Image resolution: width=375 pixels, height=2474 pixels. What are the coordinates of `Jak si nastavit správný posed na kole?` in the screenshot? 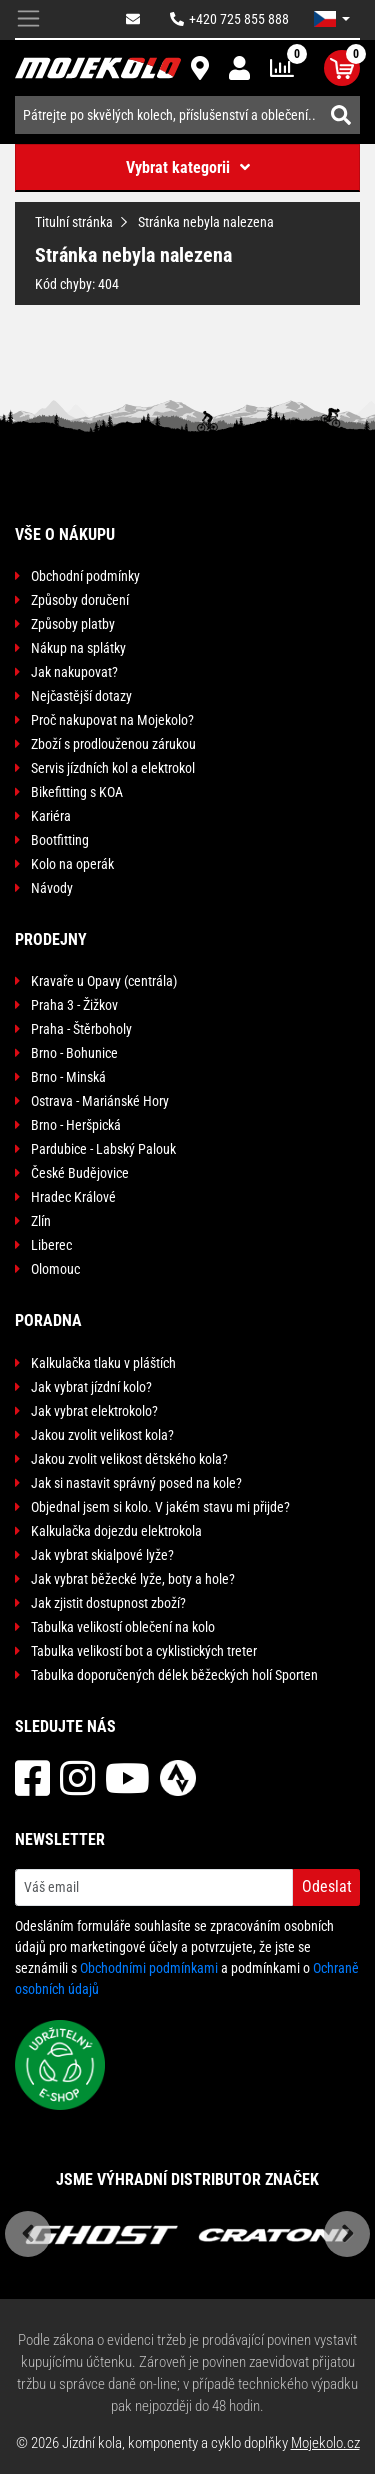 It's located at (136, 1483).